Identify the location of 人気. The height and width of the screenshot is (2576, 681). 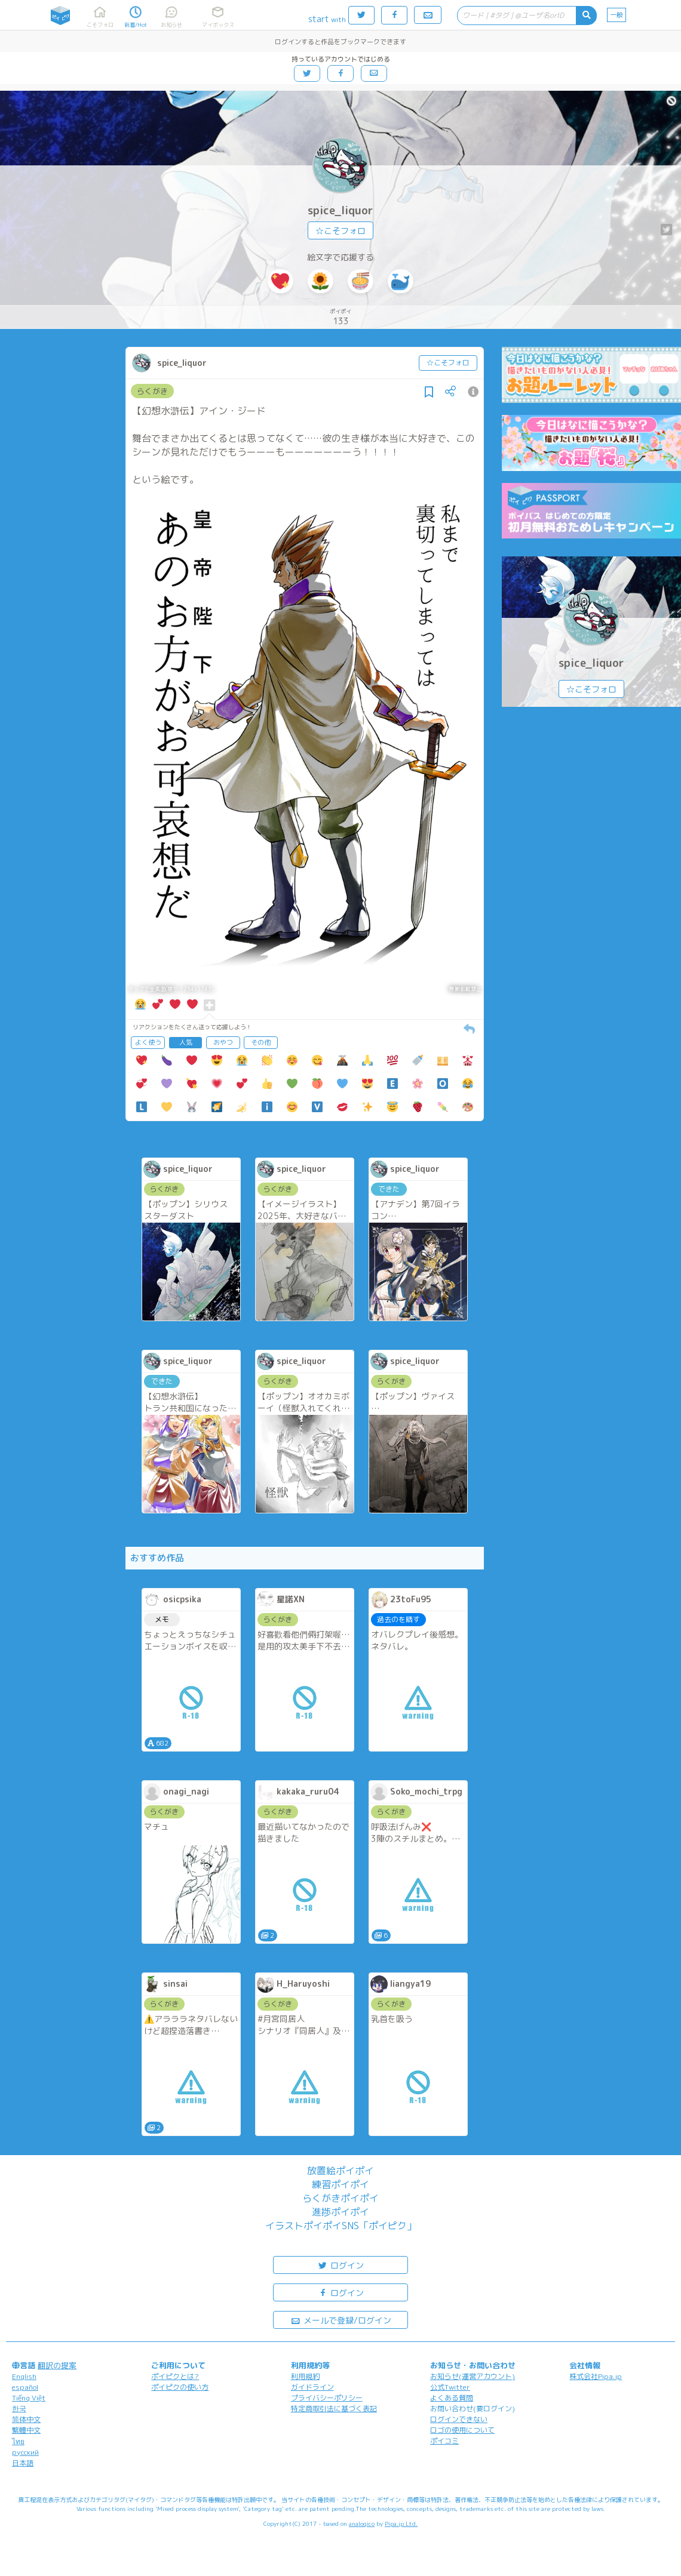
(185, 1042).